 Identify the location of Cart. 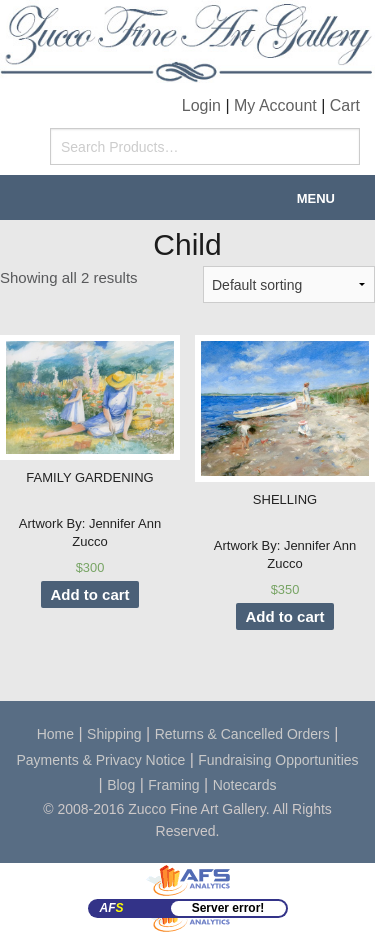
(345, 105).